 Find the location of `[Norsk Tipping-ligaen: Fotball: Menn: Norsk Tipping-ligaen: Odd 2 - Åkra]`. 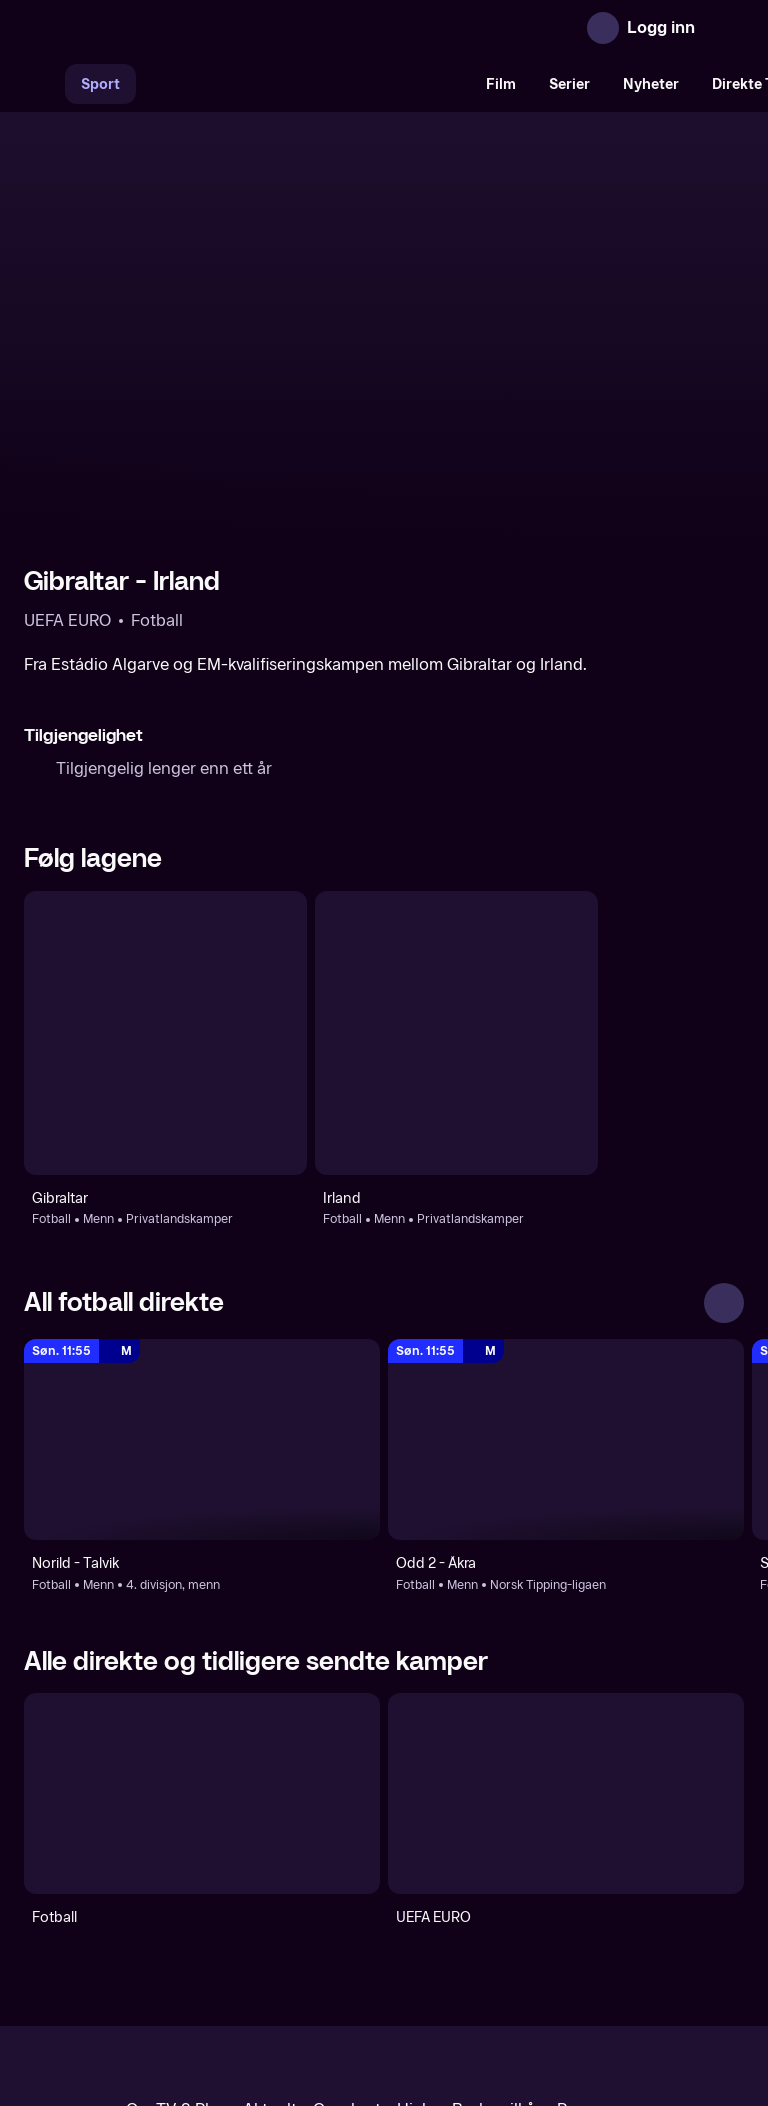

[Norsk Tipping-ligaen: Fotball: Menn: Norsk Tipping-ligaen: Odd 2 - Åkra] is located at coordinates (566, 1267).